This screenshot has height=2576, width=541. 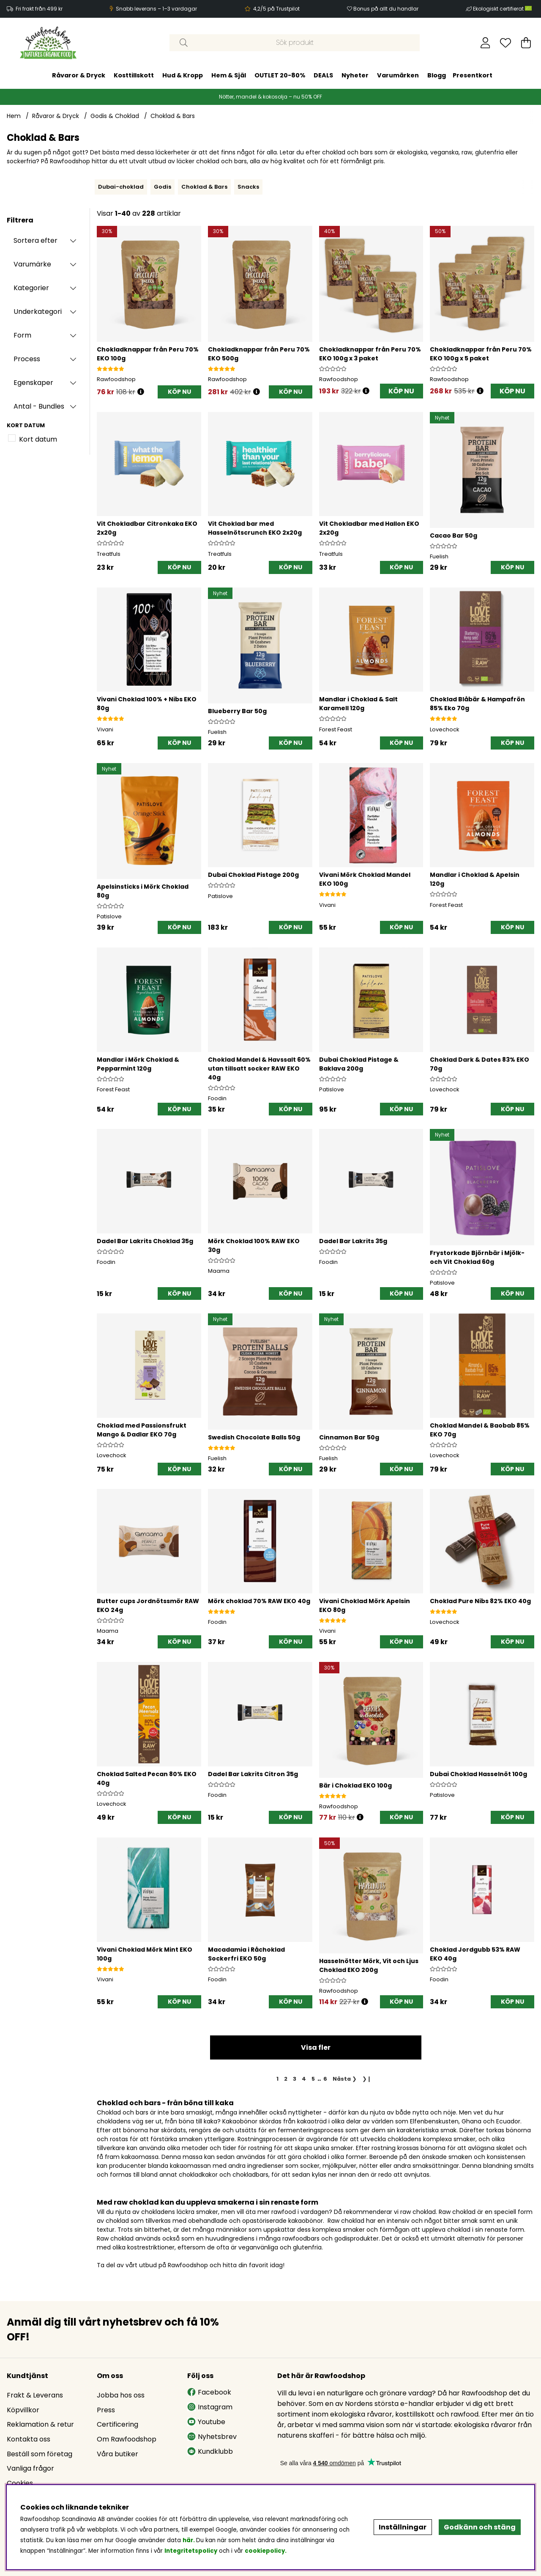 What do you see at coordinates (126, 2439) in the screenshot?
I see `Om Rawfoodshop` at bounding box center [126, 2439].